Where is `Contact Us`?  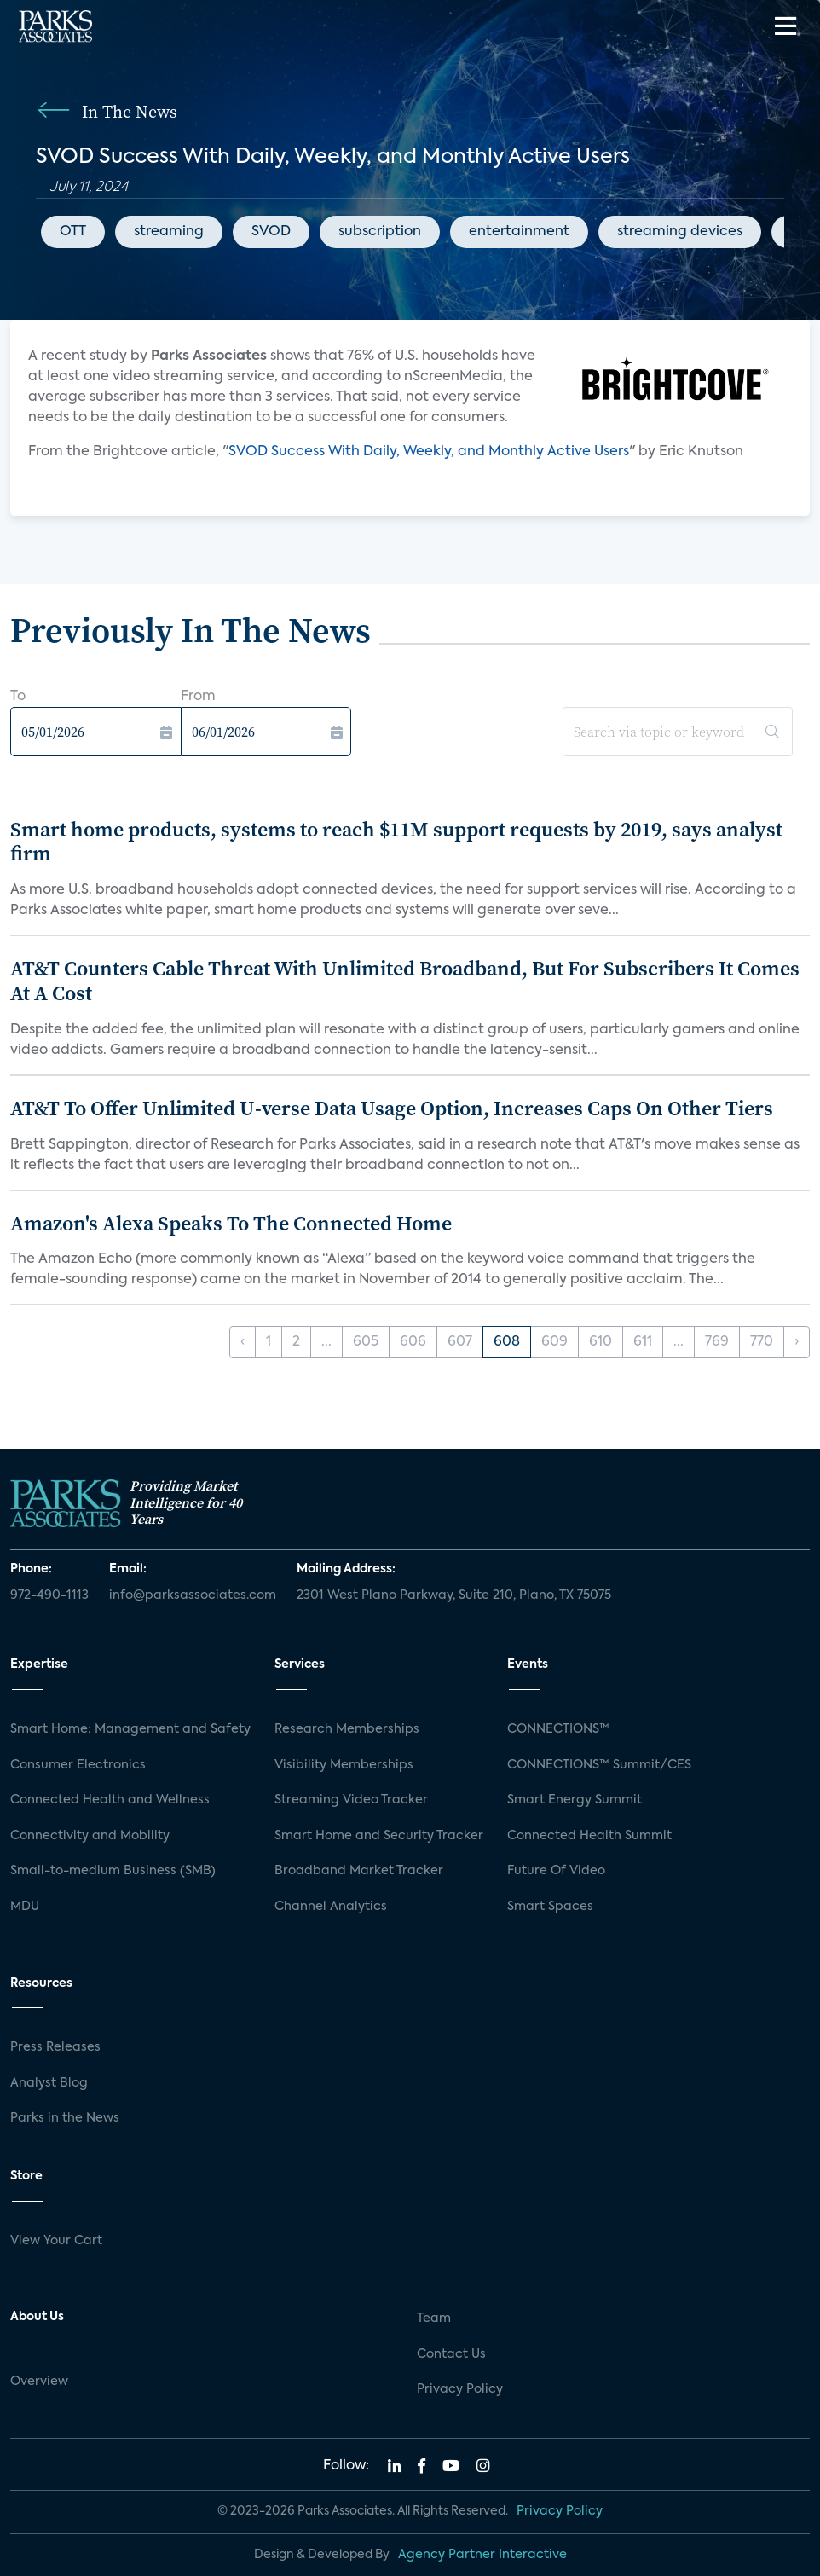
Contact Us is located at coordinates (451, 2354).